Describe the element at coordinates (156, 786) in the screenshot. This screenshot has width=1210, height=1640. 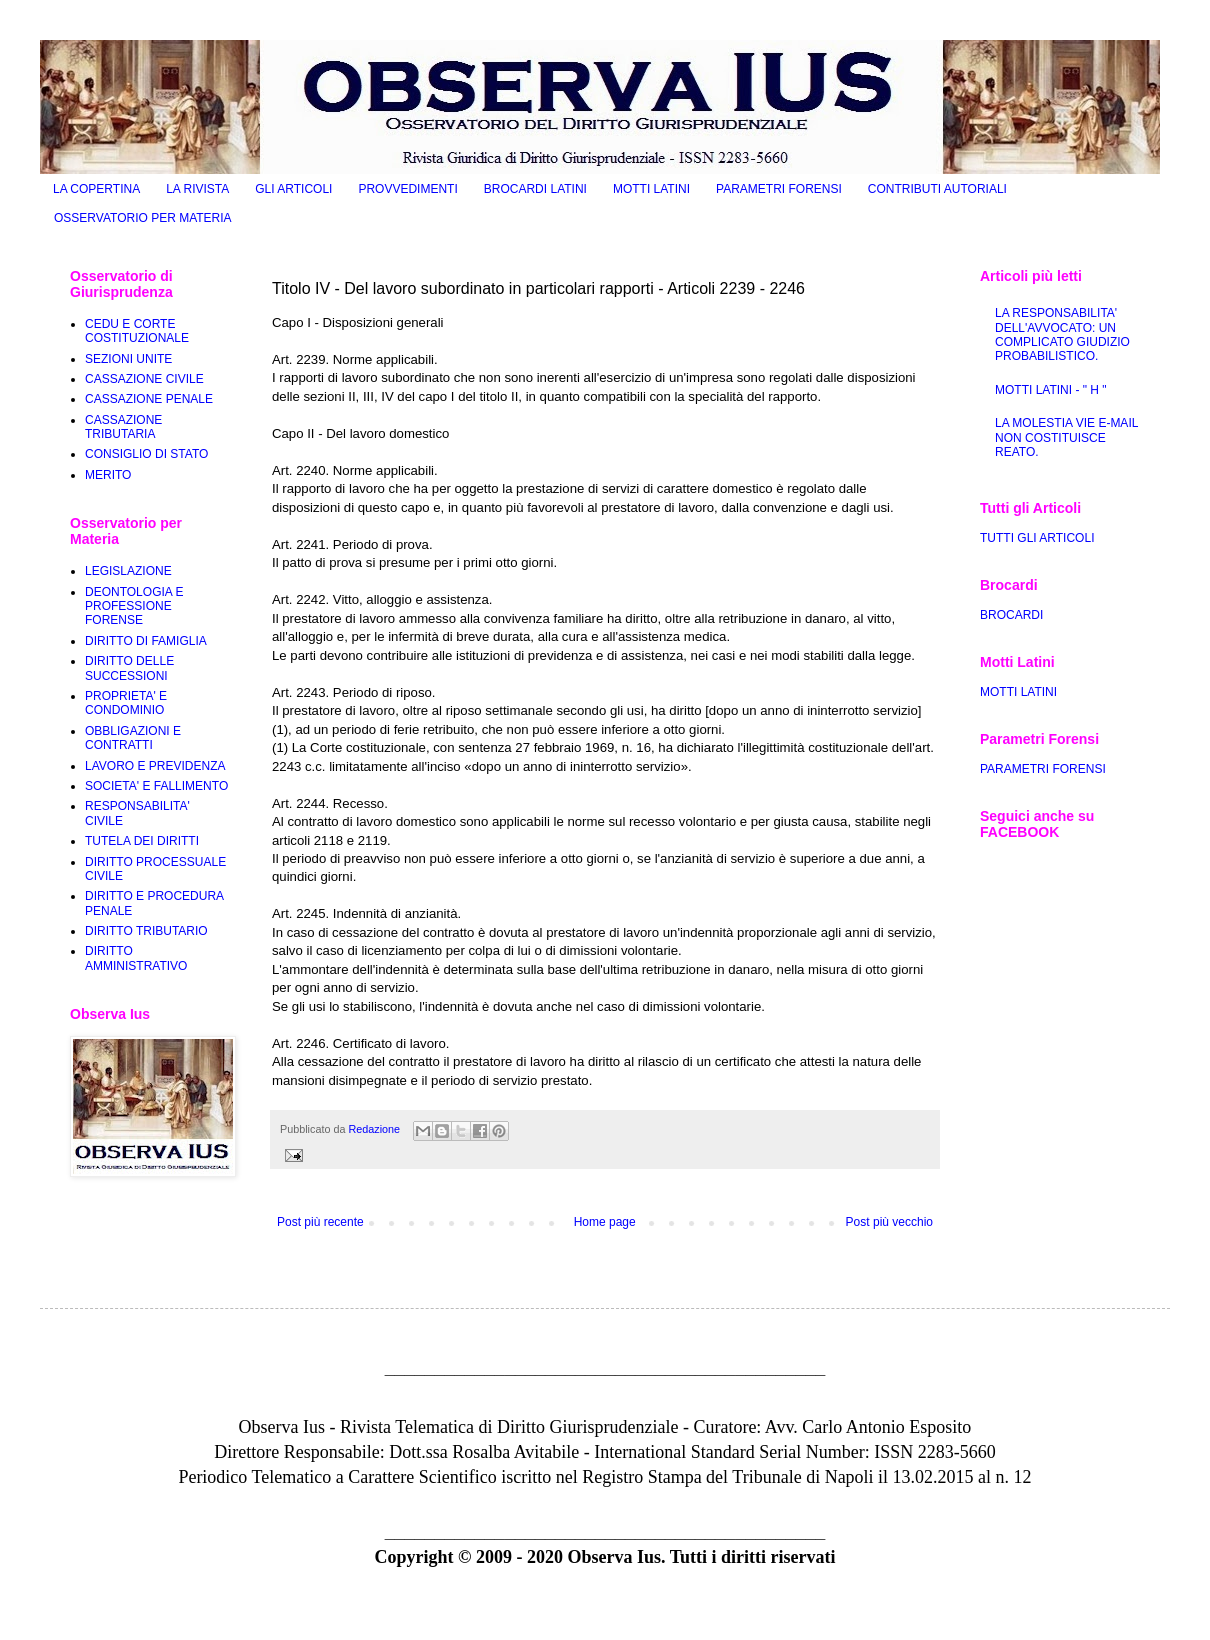
I see `SOCIETA' E FALLIMENTO` at that location.